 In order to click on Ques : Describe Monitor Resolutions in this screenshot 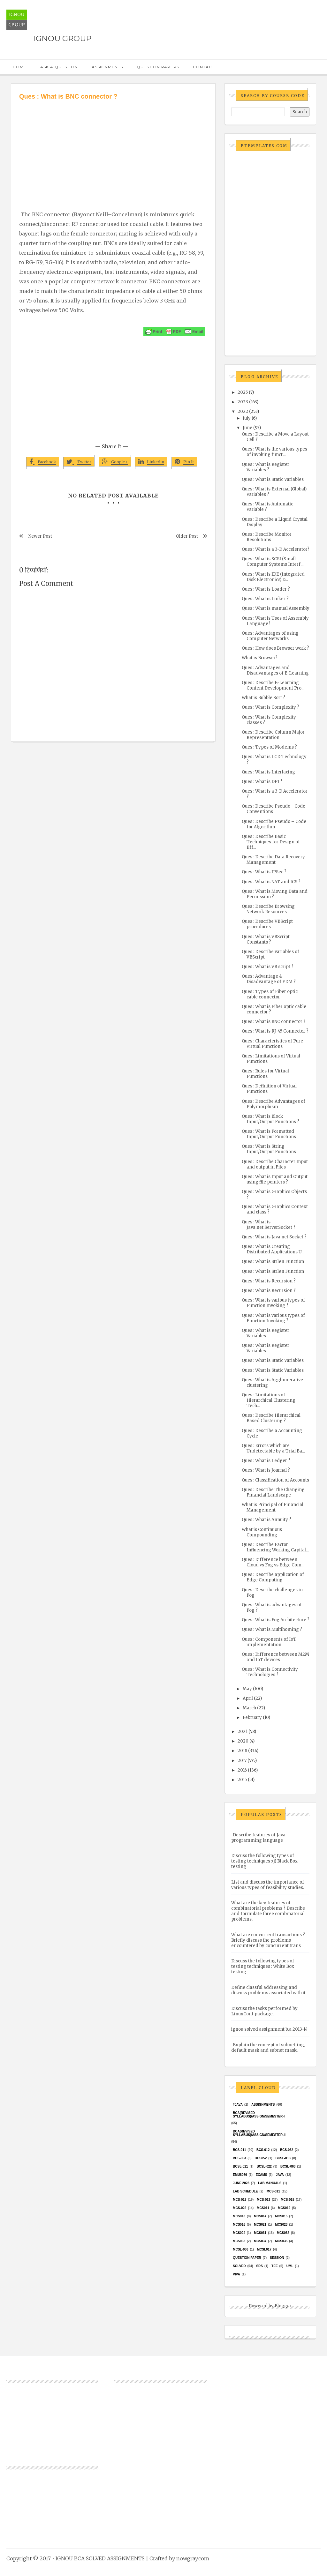, I will do `click(267, 537)`.